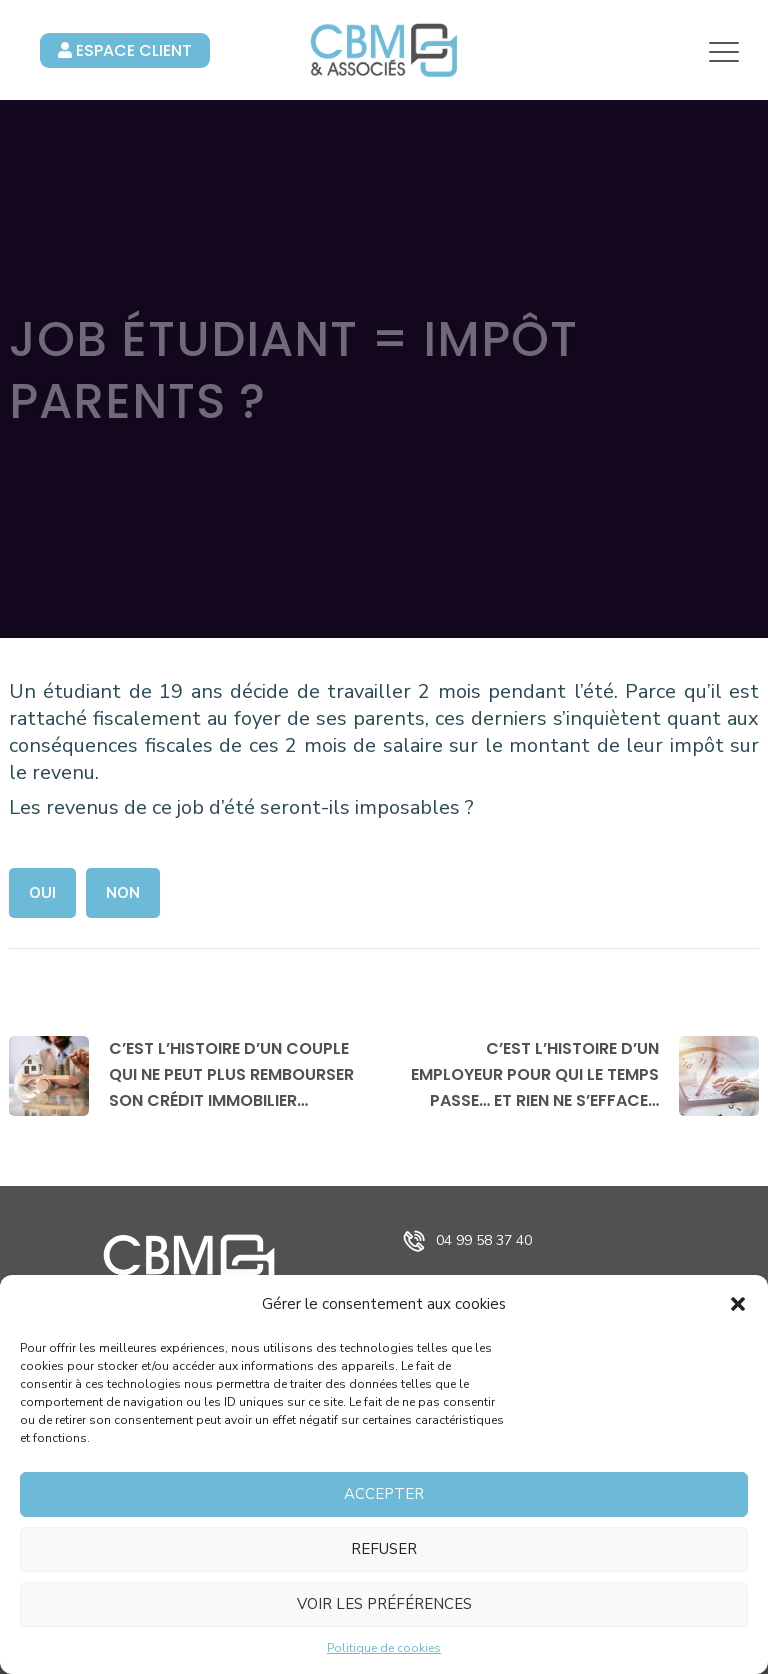  What do you see at coordinates (384, 1648) in the screenshot?
I see `Politique de cookies` at bounding box center [384, 1648].